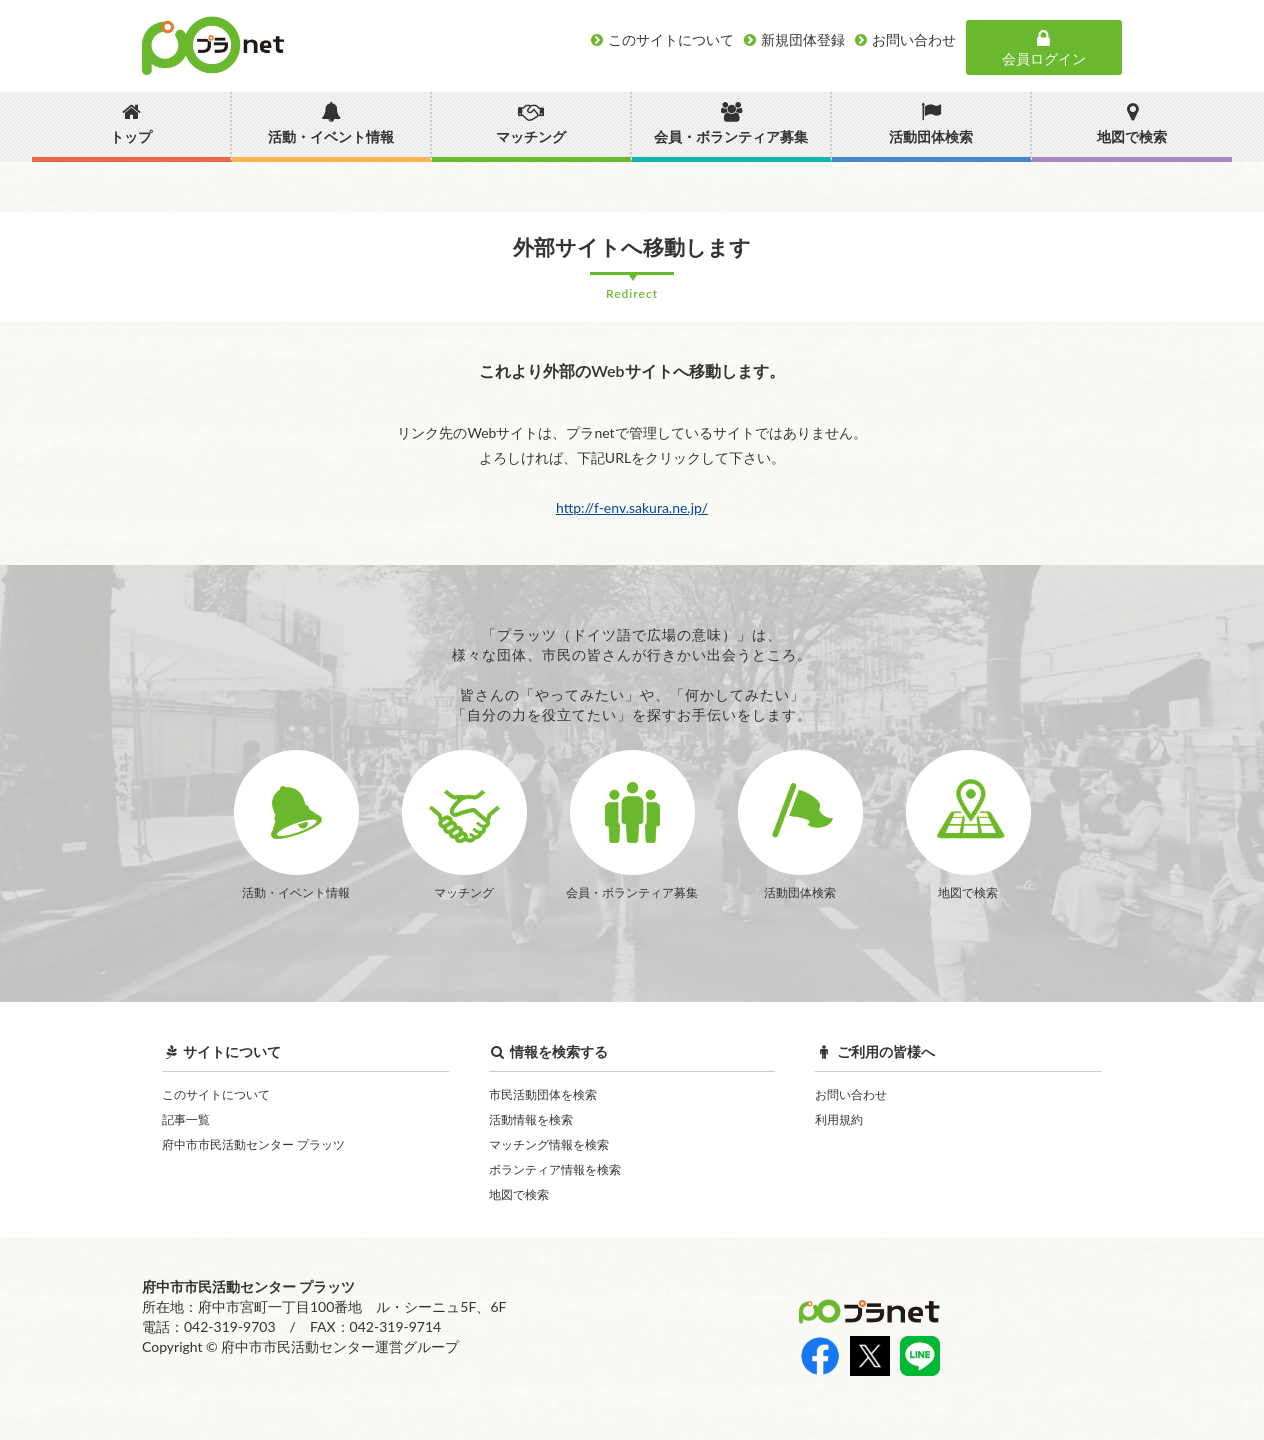 Image resolution: width=1264 pixels, height=1440 pixels. What do you see at coordinates (186, 1119) in the screenshot?
I see `記事一覧` at bounding box center [186, 1119].